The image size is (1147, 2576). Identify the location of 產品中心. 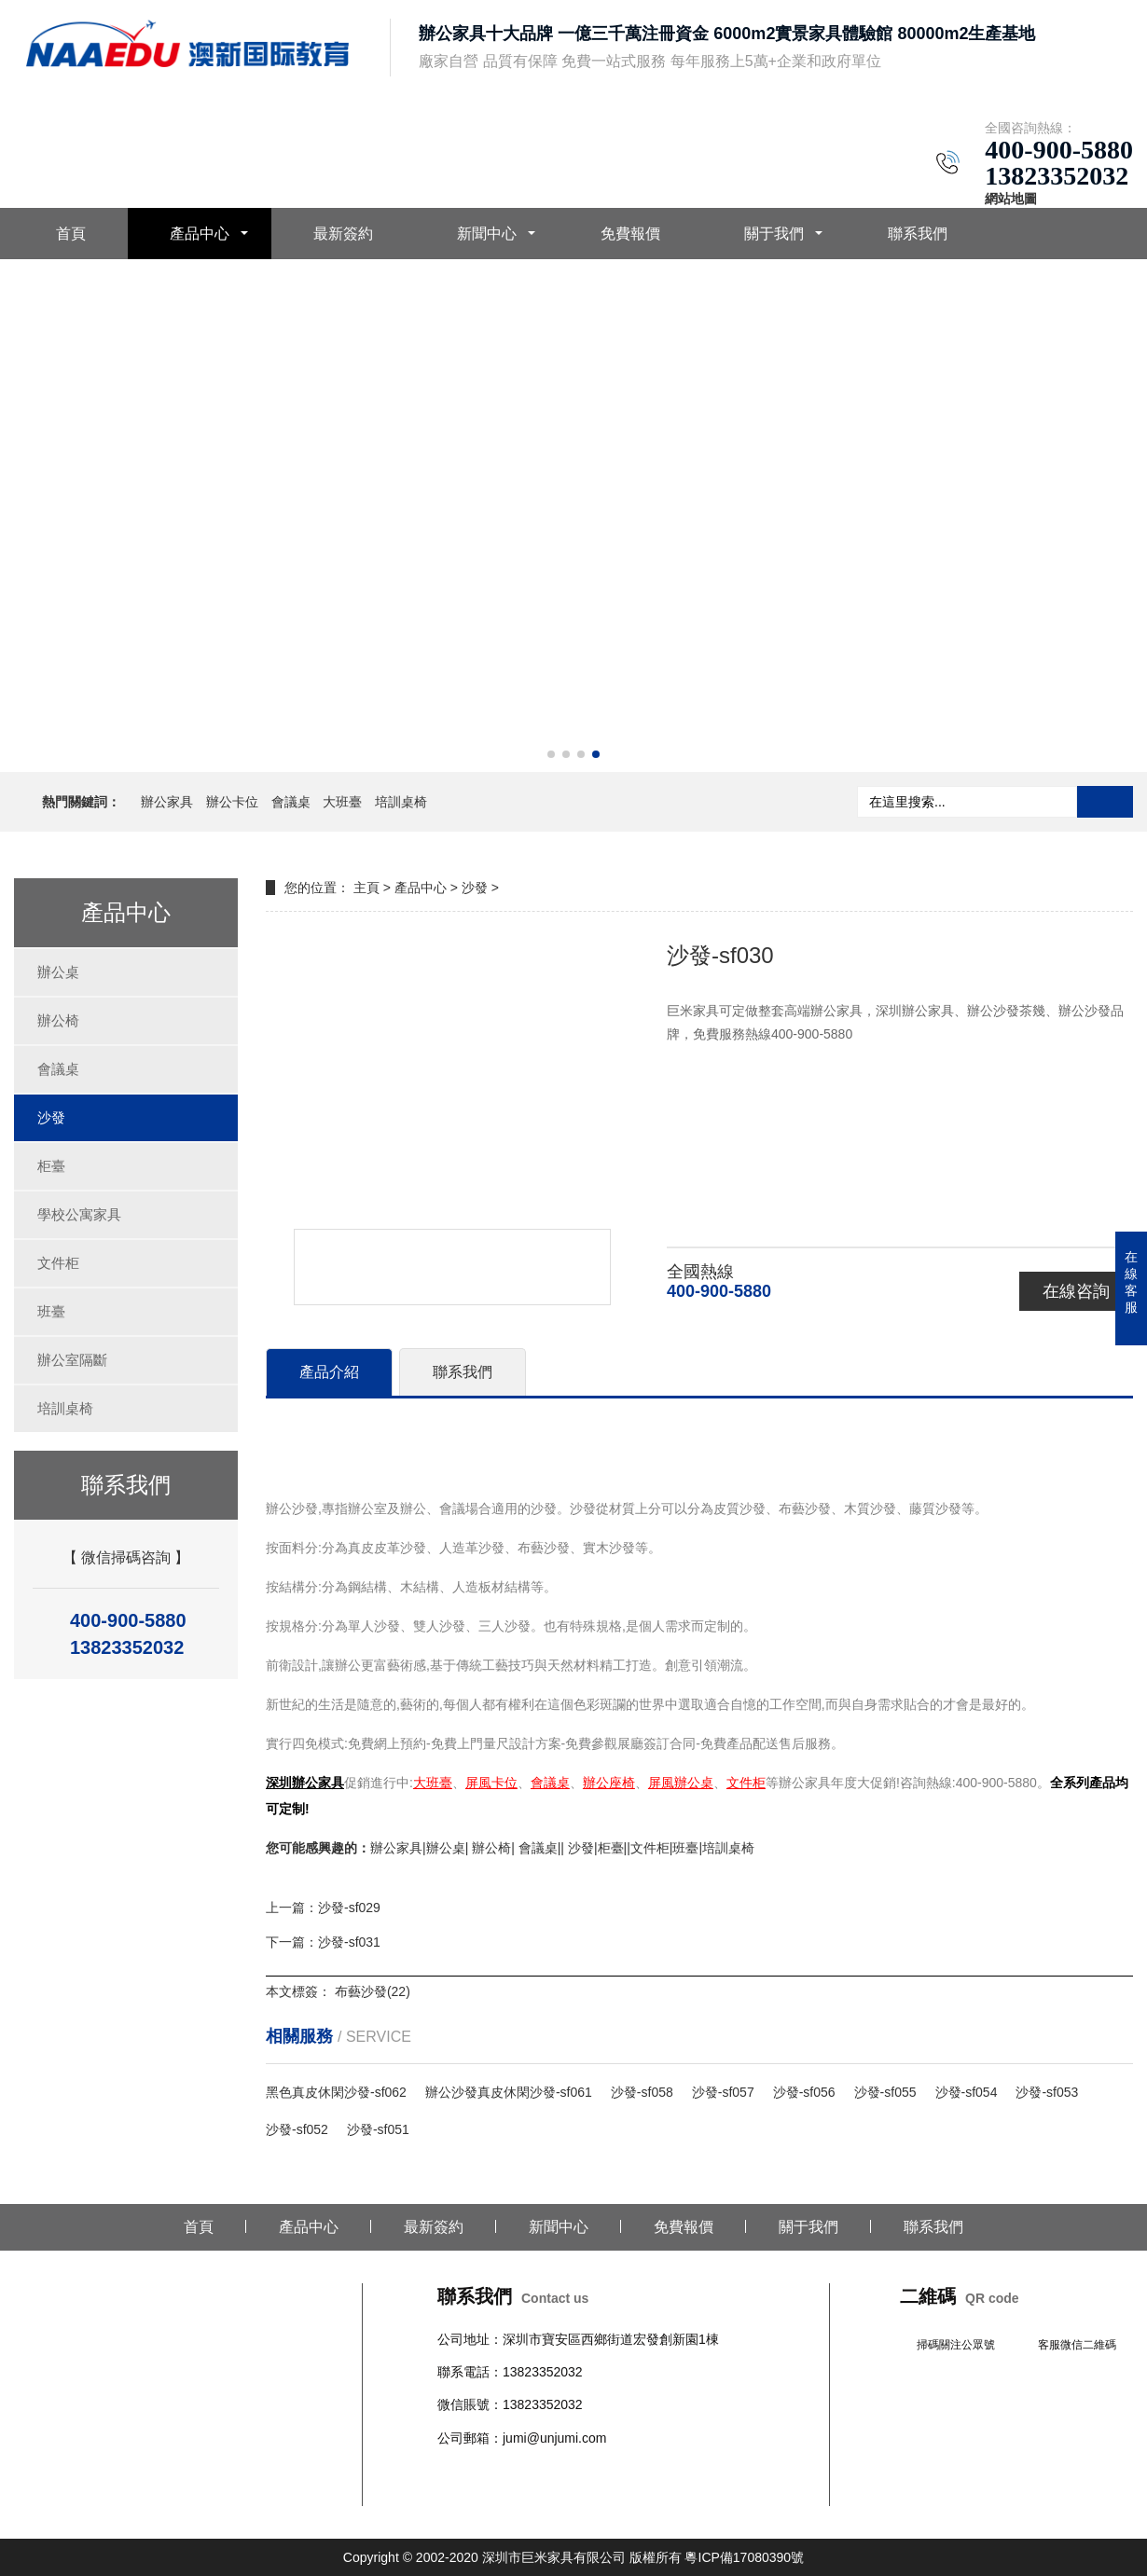
(199, 233).